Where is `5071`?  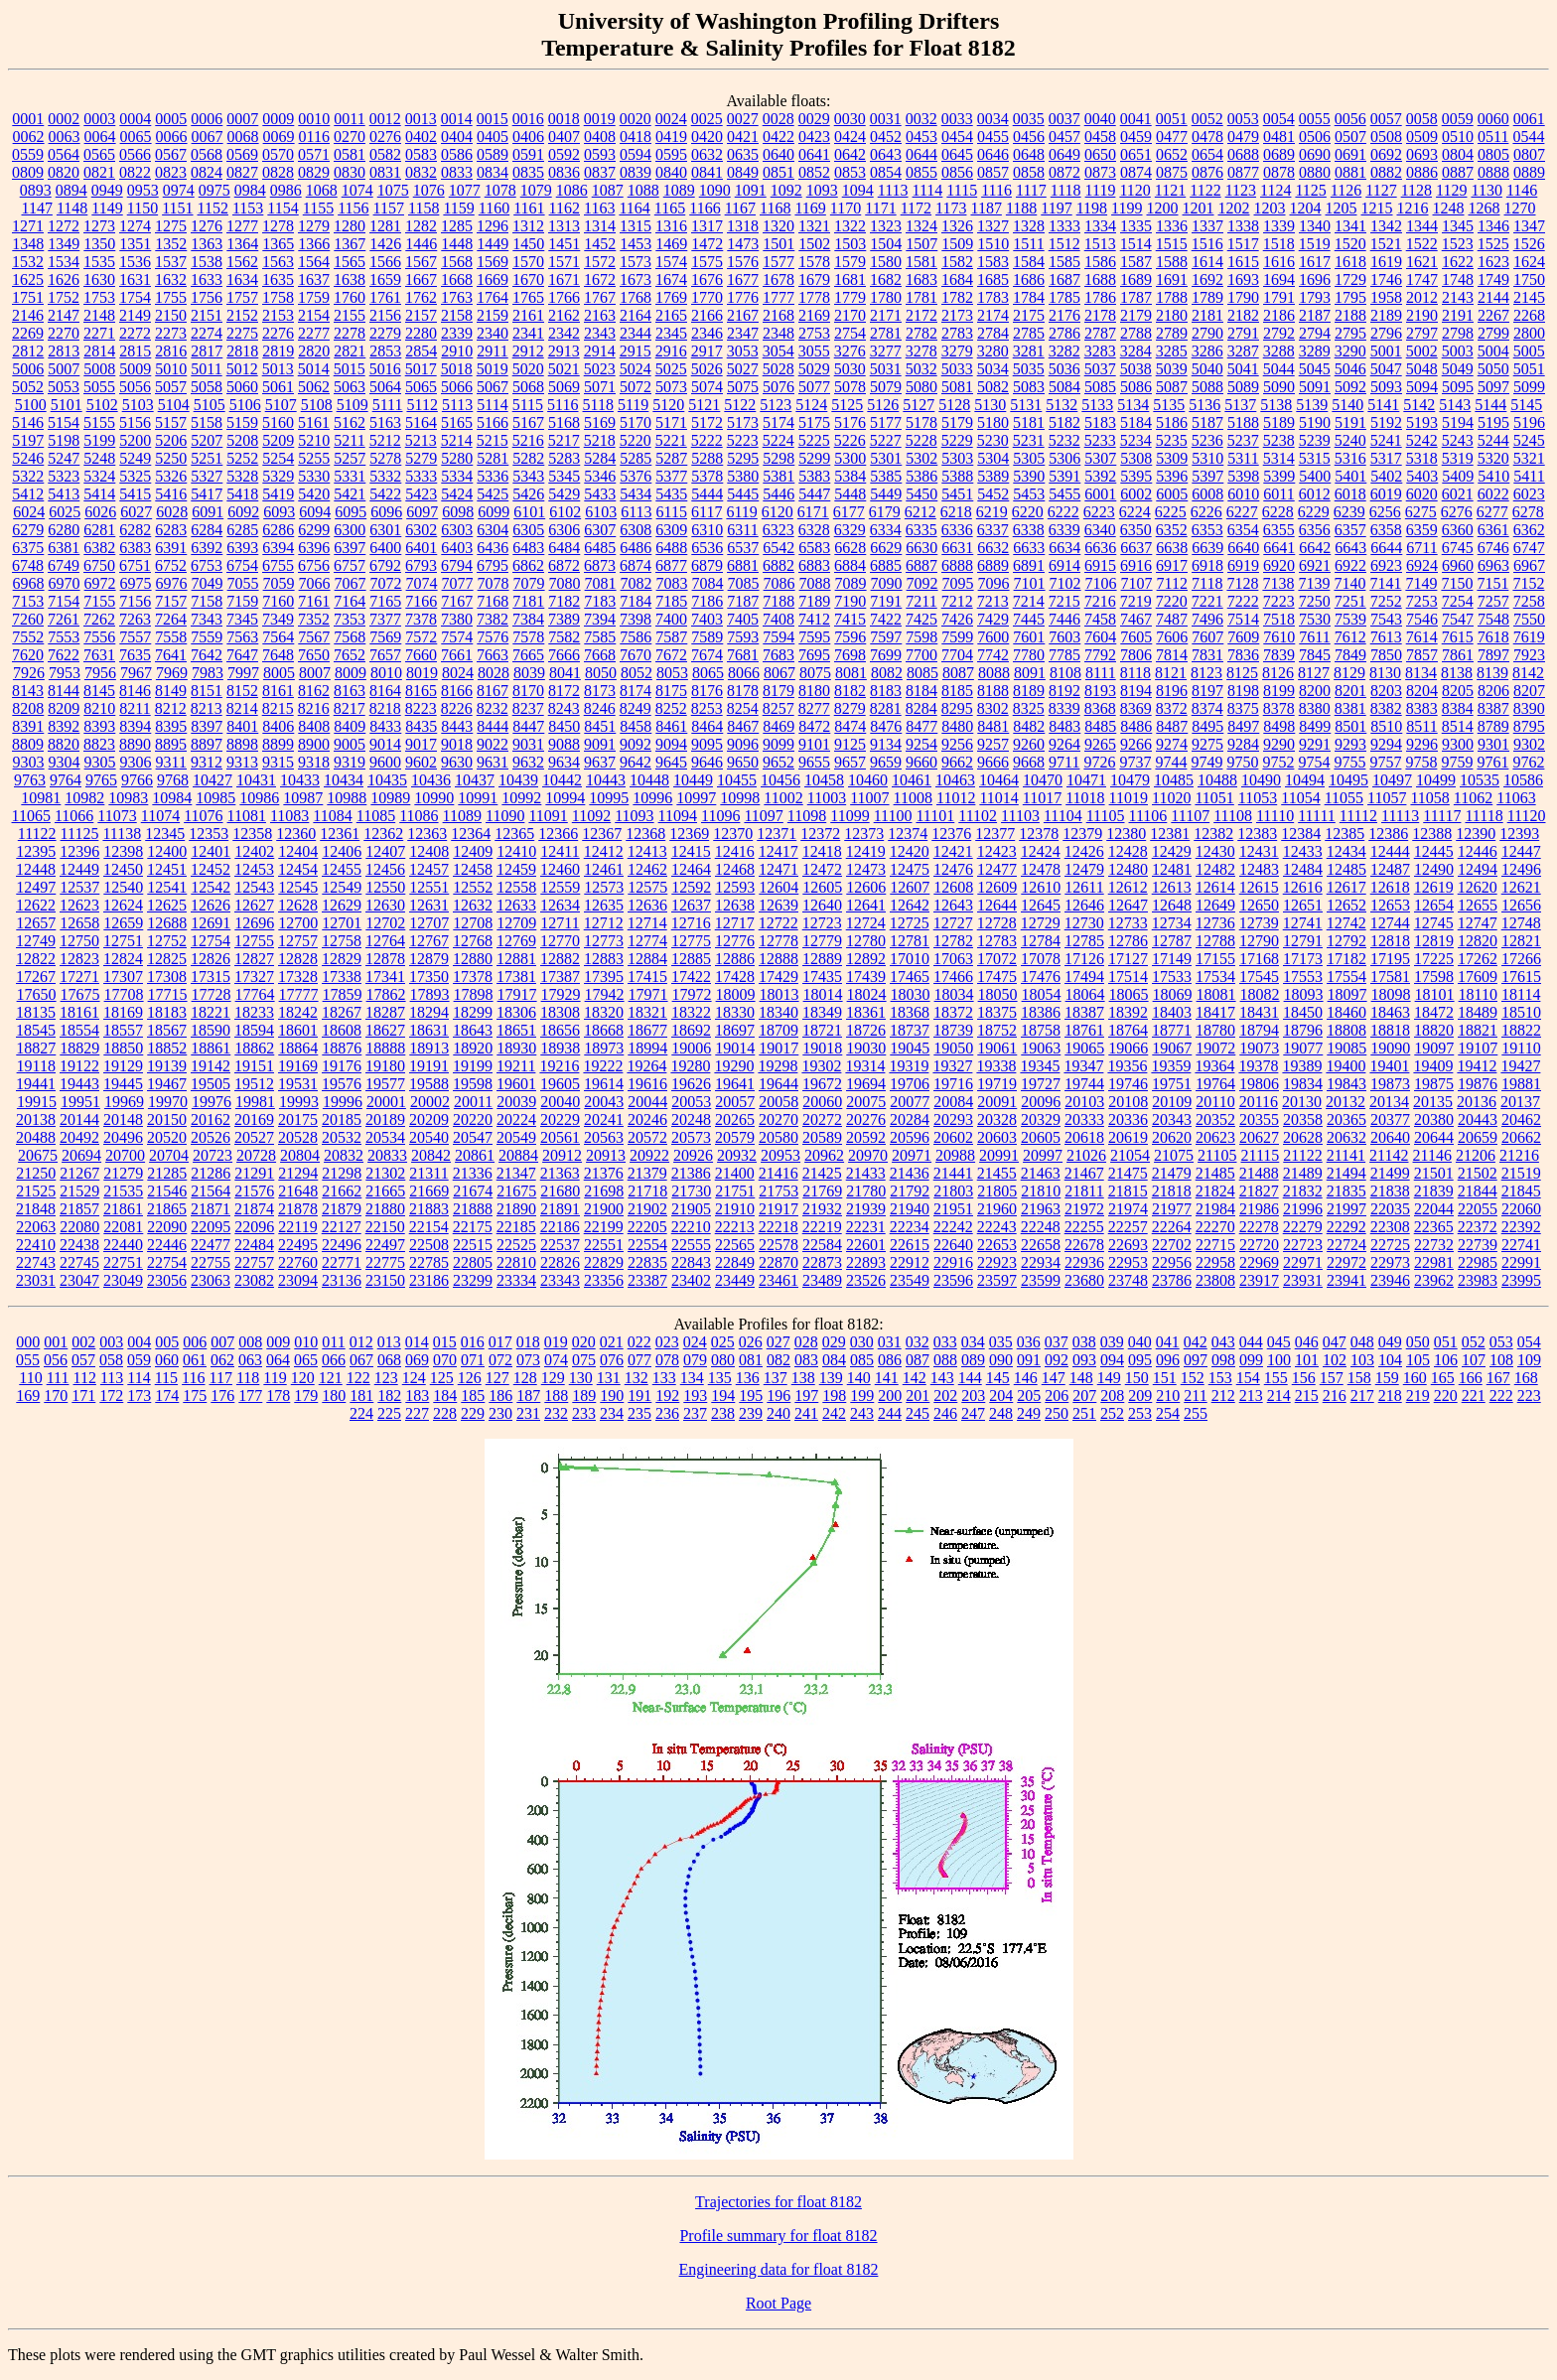
5071 is located at coordinates (600, 386).